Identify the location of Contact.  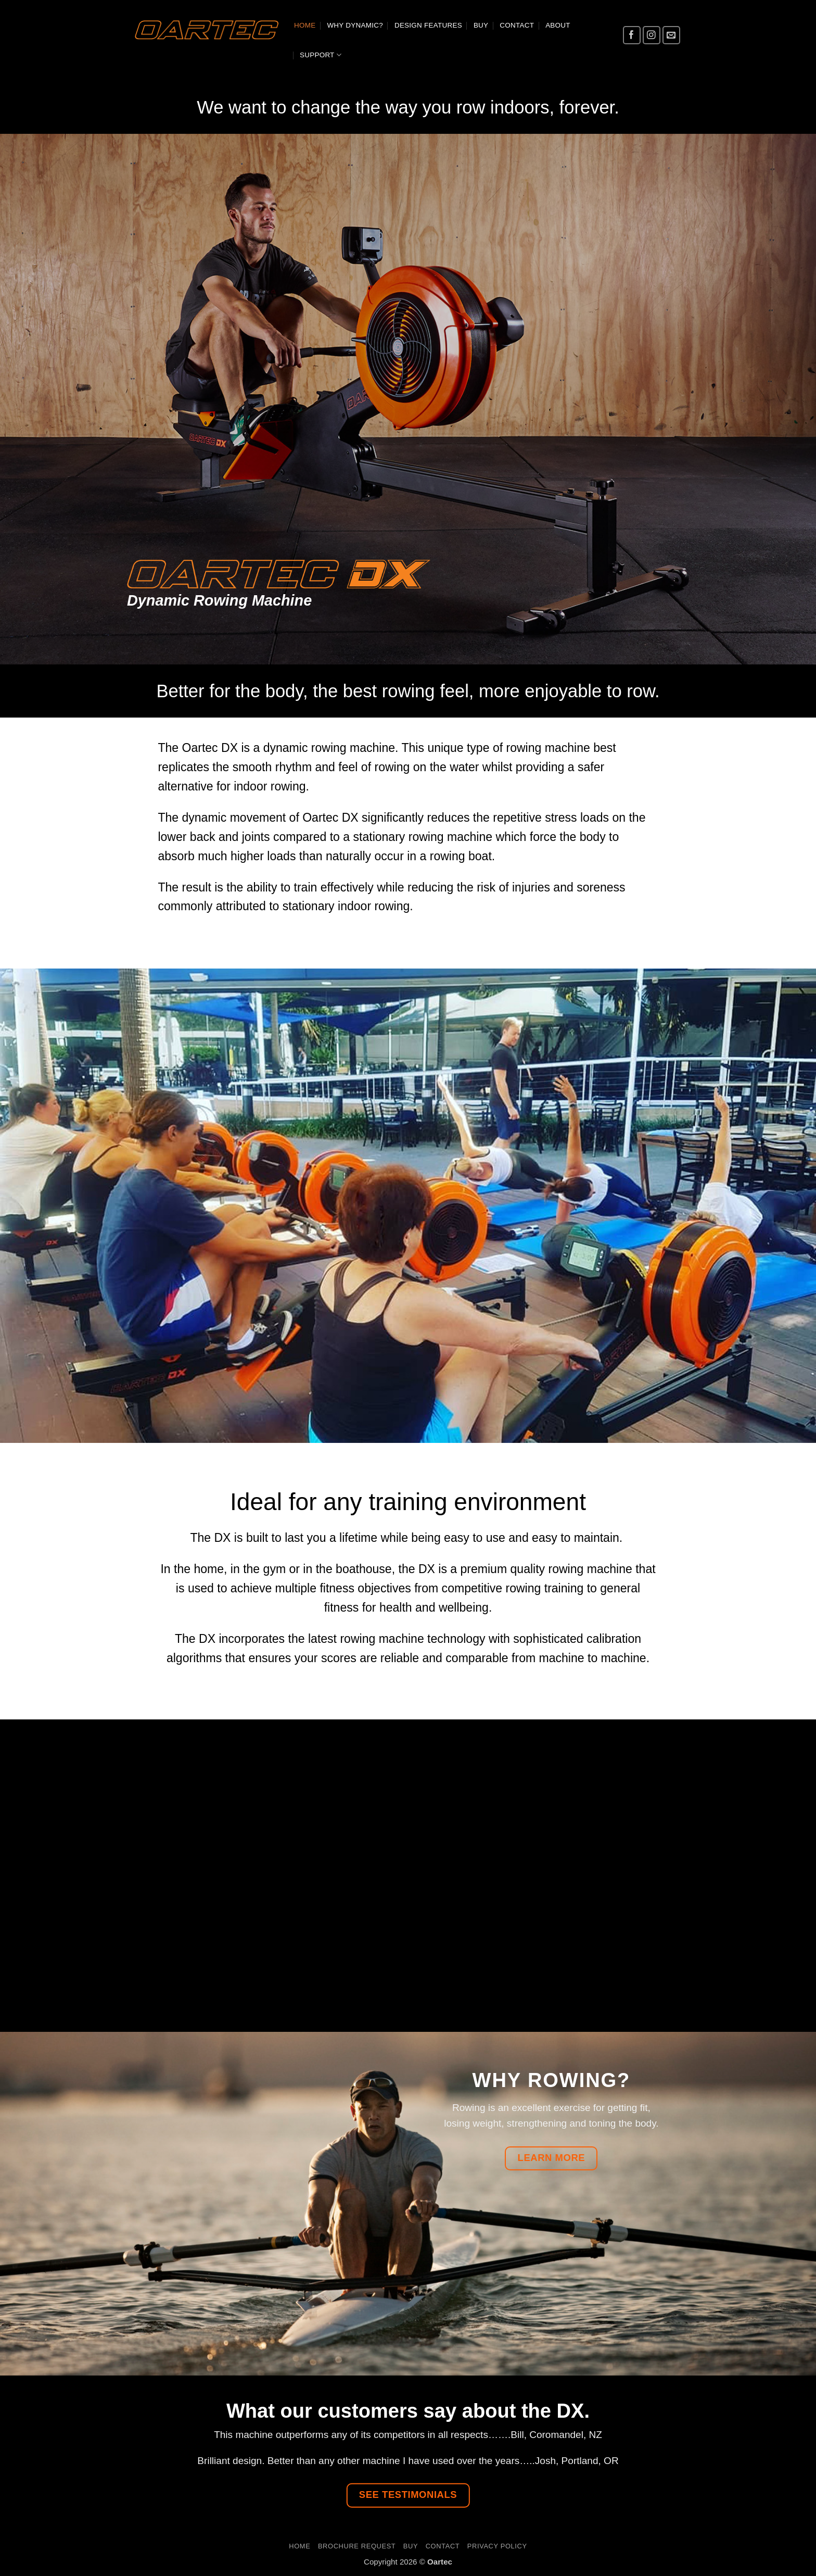
(517, 25).